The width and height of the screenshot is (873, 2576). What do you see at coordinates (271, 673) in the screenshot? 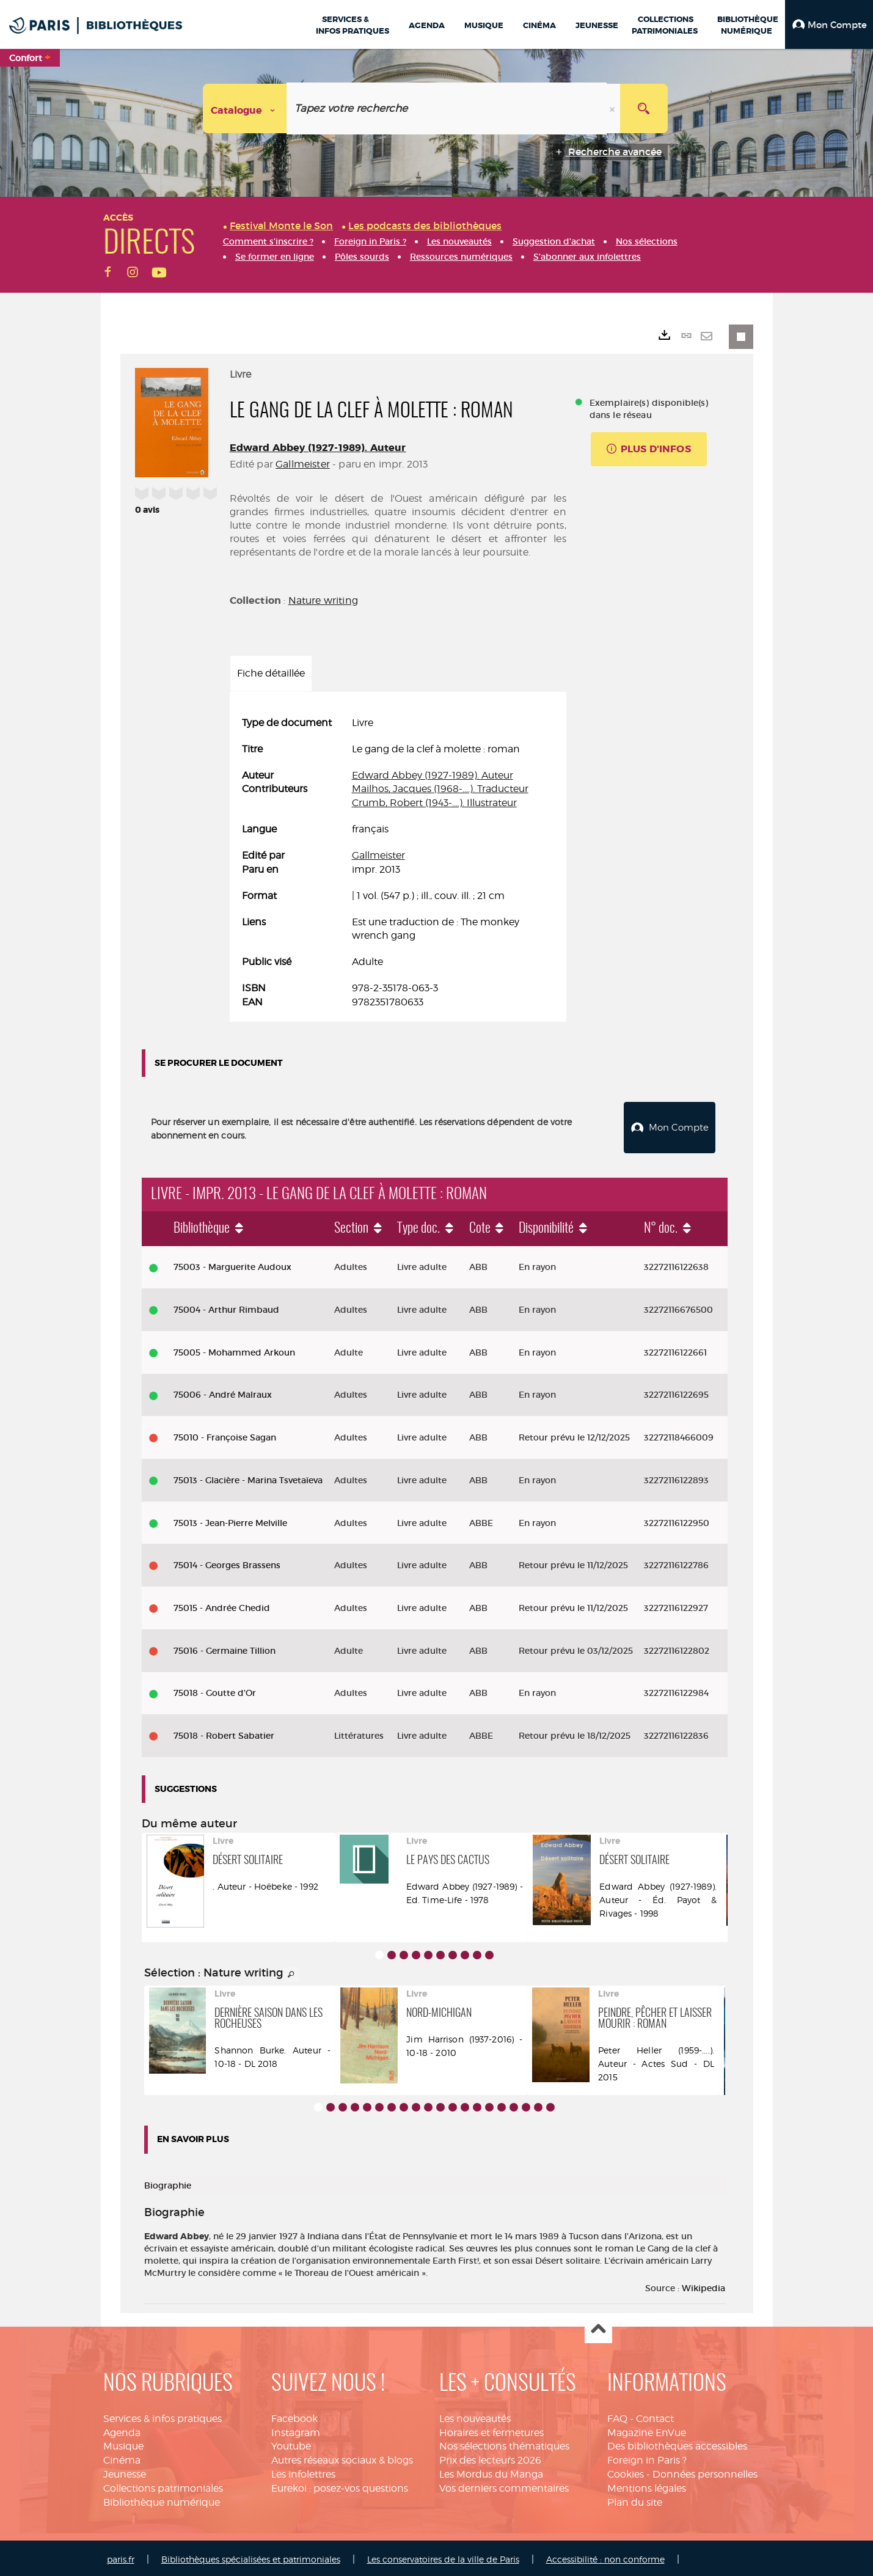
I see `Fiche détaillée [tab]` at bounding box center [271, 673].